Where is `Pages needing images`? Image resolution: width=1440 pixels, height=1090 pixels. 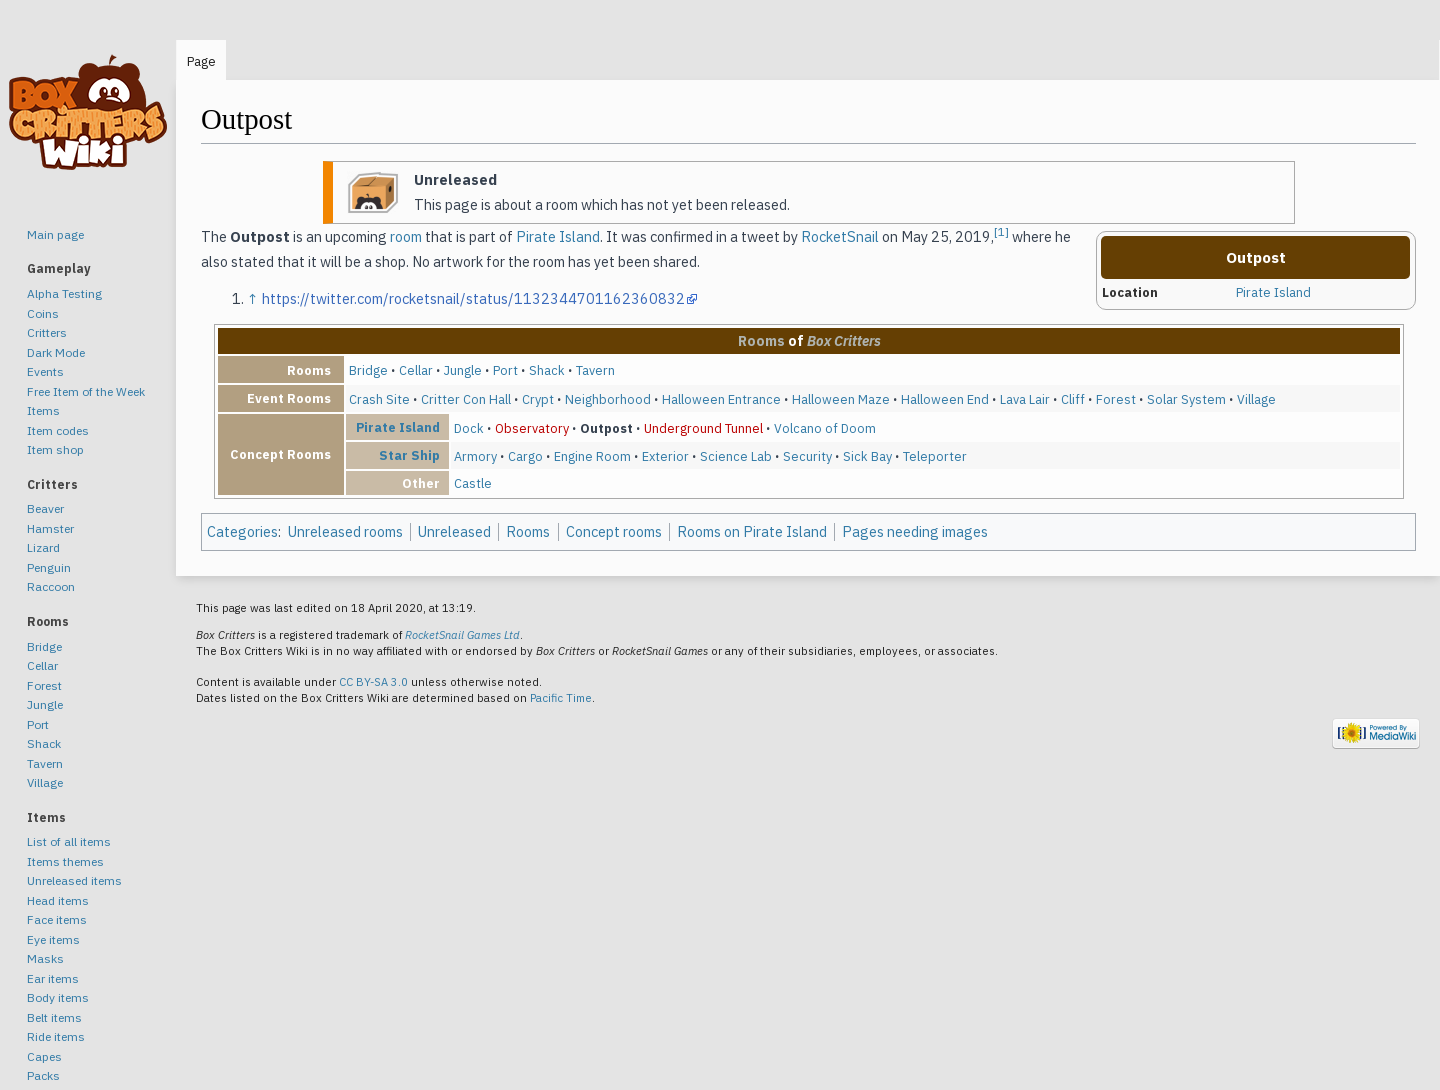 Pages needing images is located at coordinates (915, 531).